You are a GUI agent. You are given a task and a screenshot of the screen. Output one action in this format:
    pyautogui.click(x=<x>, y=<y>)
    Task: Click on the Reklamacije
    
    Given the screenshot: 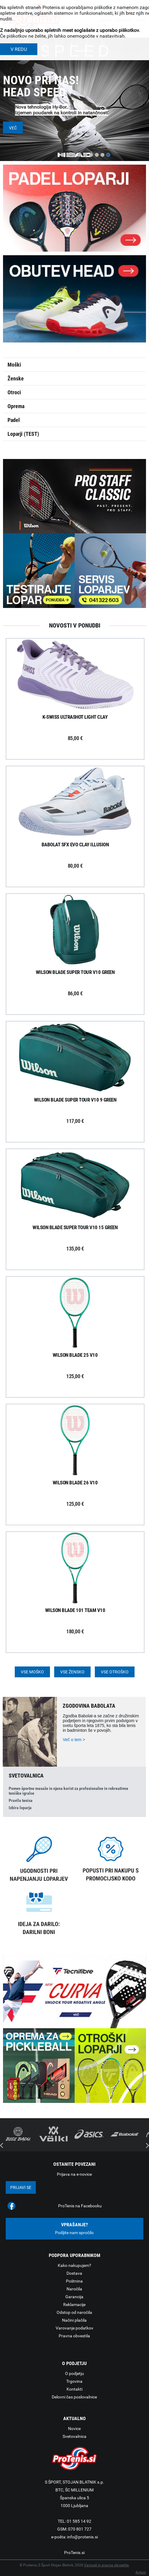 What is the action you would take?
    pyautogui.click(x=74, y=2304)
    